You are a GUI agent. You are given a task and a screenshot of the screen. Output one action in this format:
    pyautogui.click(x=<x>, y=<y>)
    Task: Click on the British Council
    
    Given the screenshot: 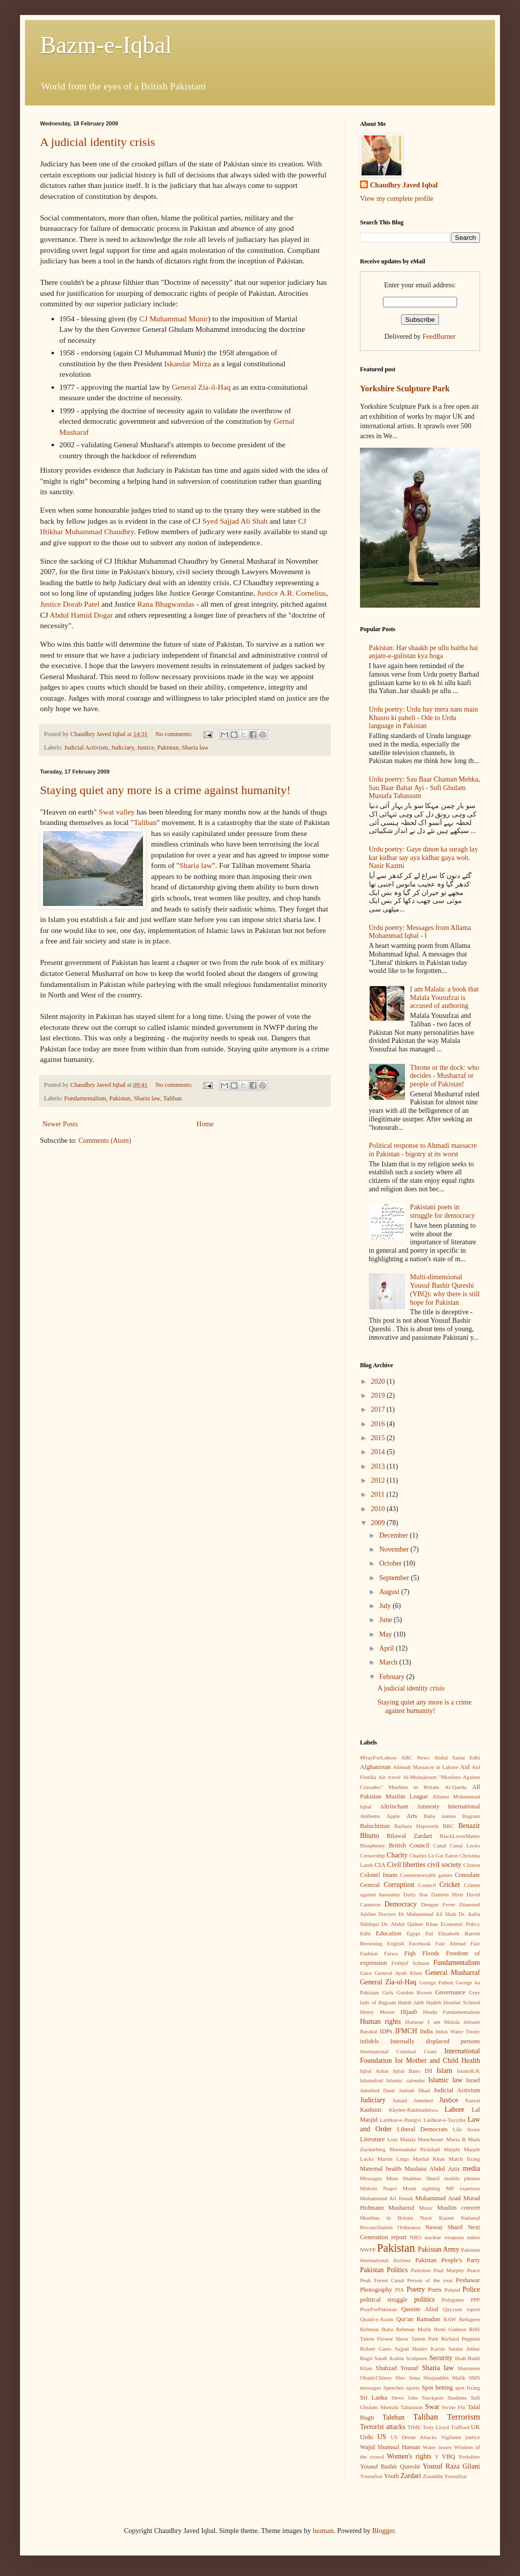 What is the action you would take?
    pyautogui.click(x=409, y=1845)
    